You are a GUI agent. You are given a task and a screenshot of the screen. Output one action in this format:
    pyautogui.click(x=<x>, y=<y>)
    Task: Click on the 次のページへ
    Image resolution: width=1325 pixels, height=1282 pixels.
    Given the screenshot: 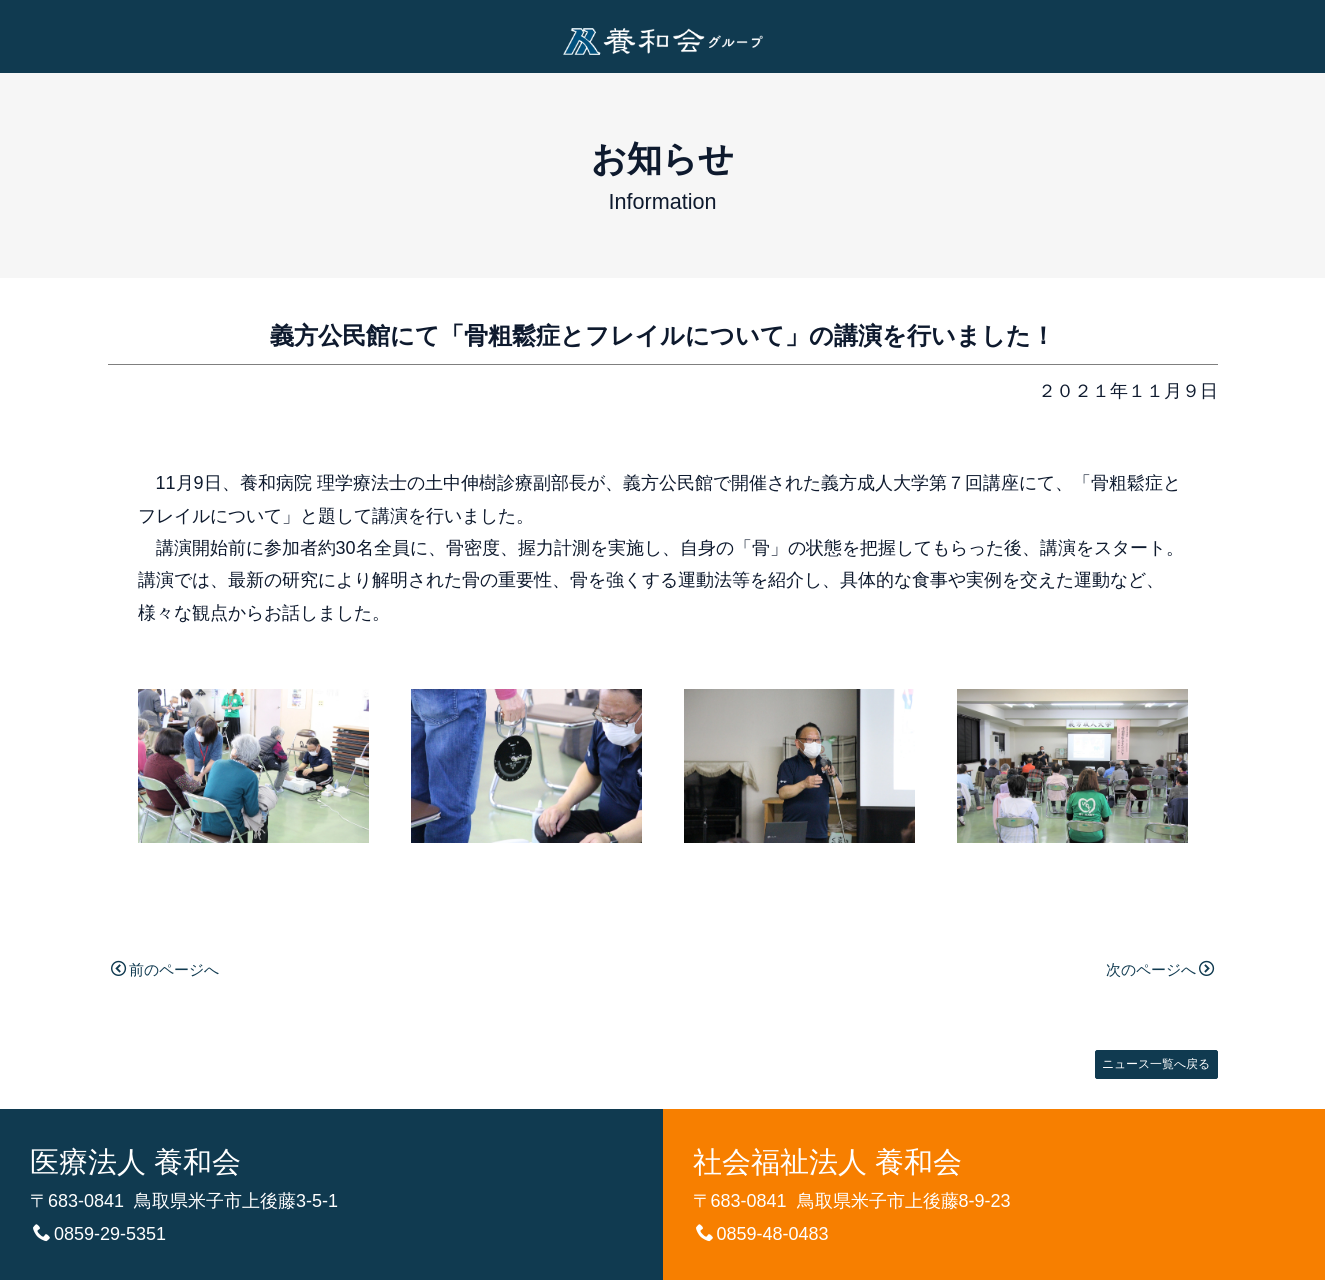 What is the action you would take?
    pyautogui.click(x=1149, y=969)
    